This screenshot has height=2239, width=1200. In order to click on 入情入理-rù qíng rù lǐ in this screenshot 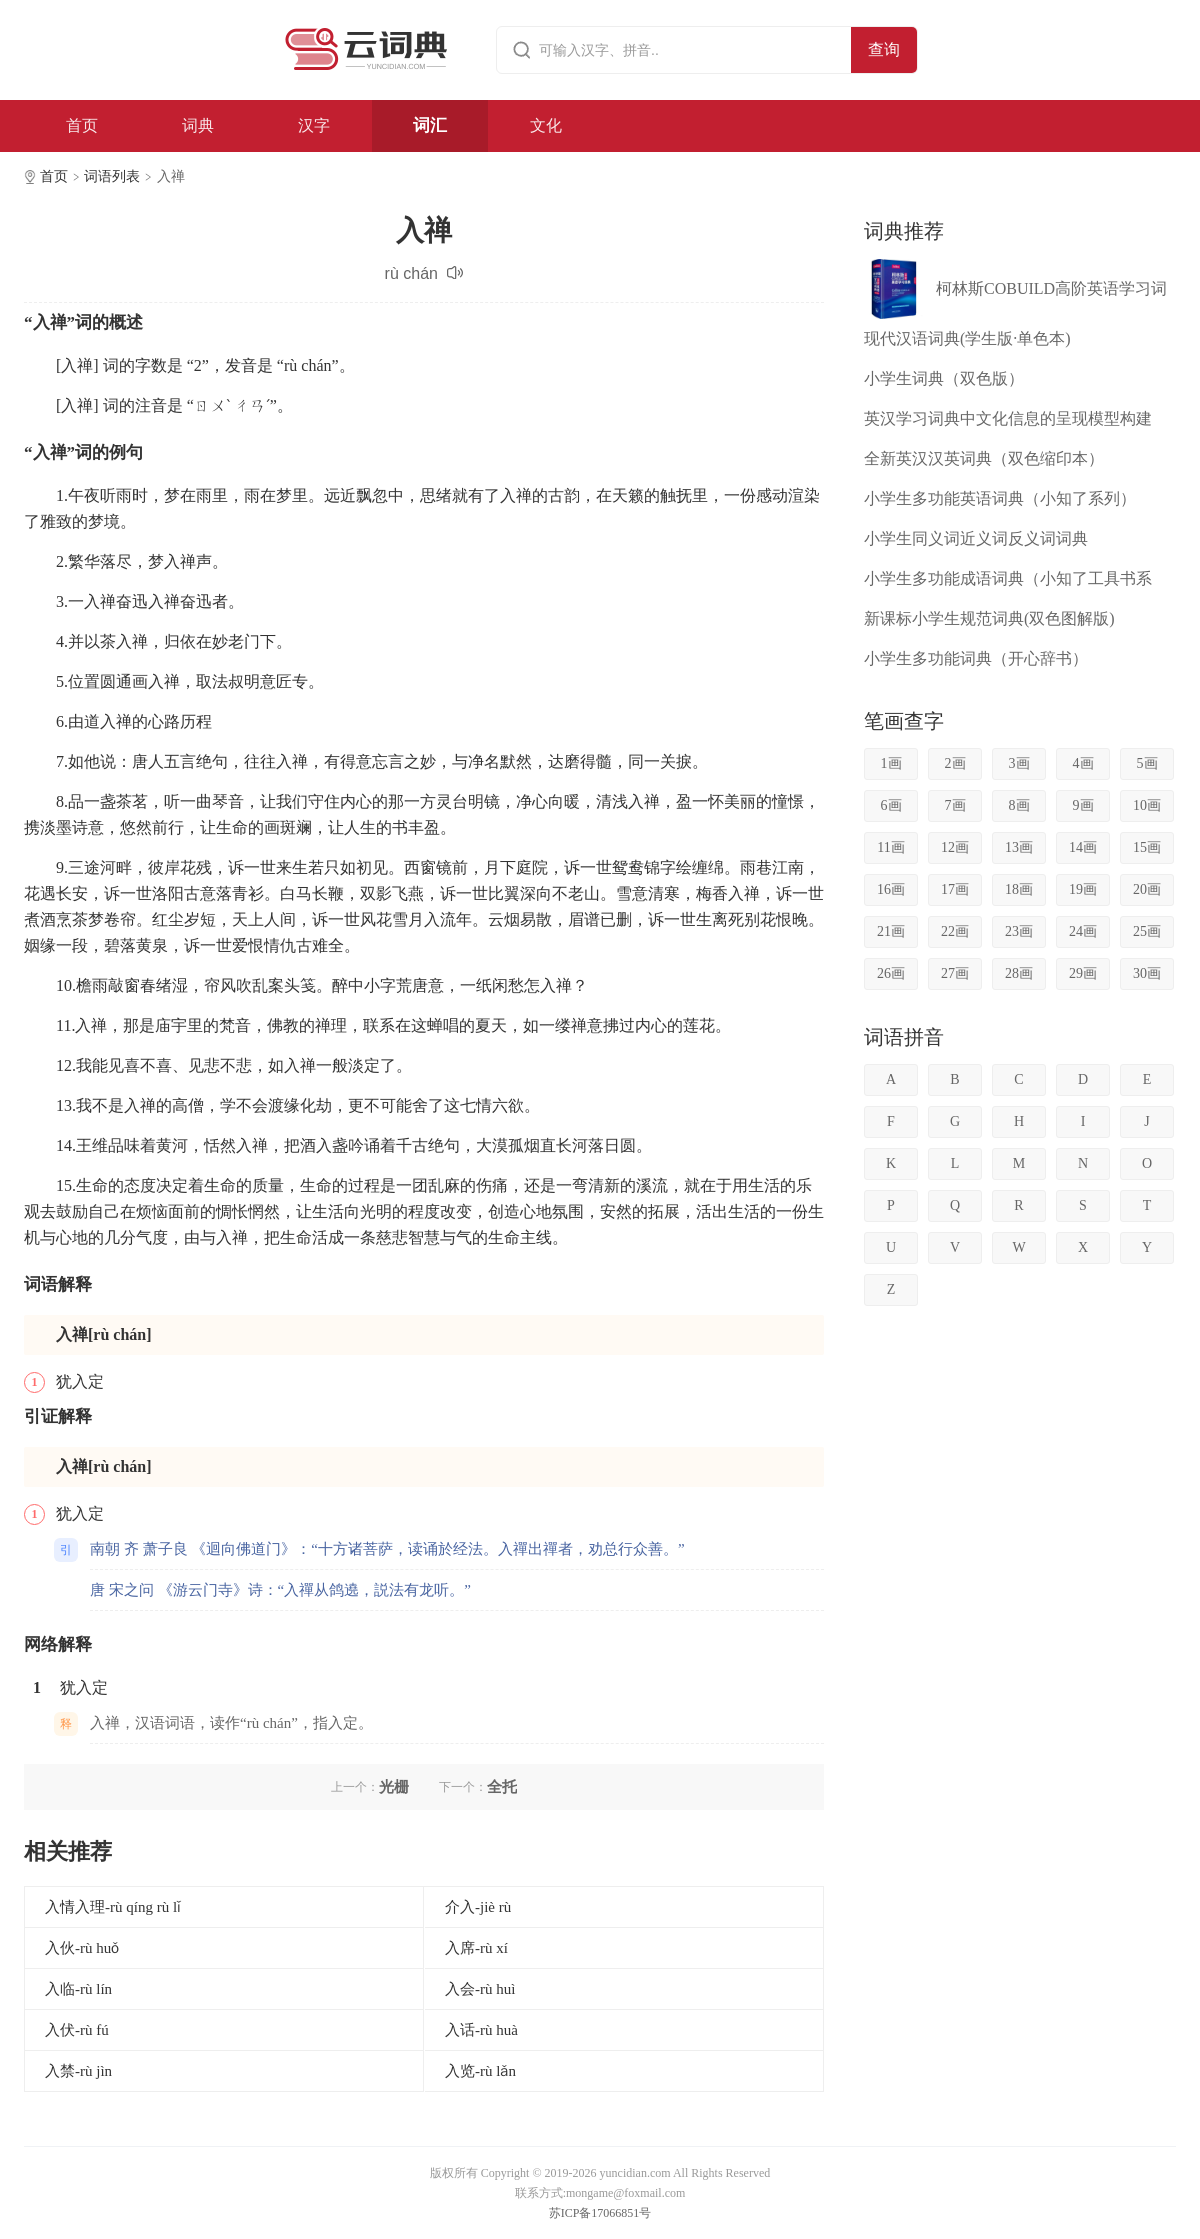, I will do `click(113, 1907)`.